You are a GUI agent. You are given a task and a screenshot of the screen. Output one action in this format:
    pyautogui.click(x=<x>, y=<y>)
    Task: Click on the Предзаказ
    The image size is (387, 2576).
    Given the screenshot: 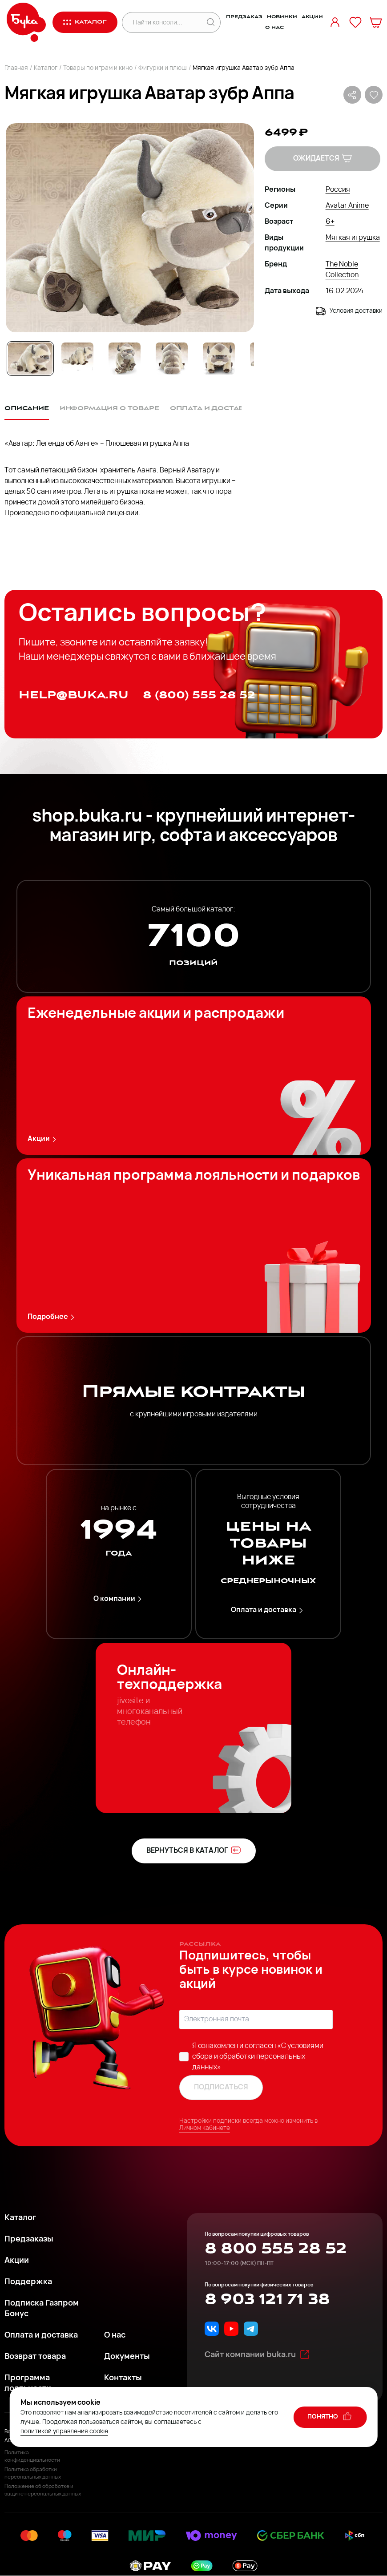 What is the action you would take?
    pyautogui.click(x=244, y=17)
    